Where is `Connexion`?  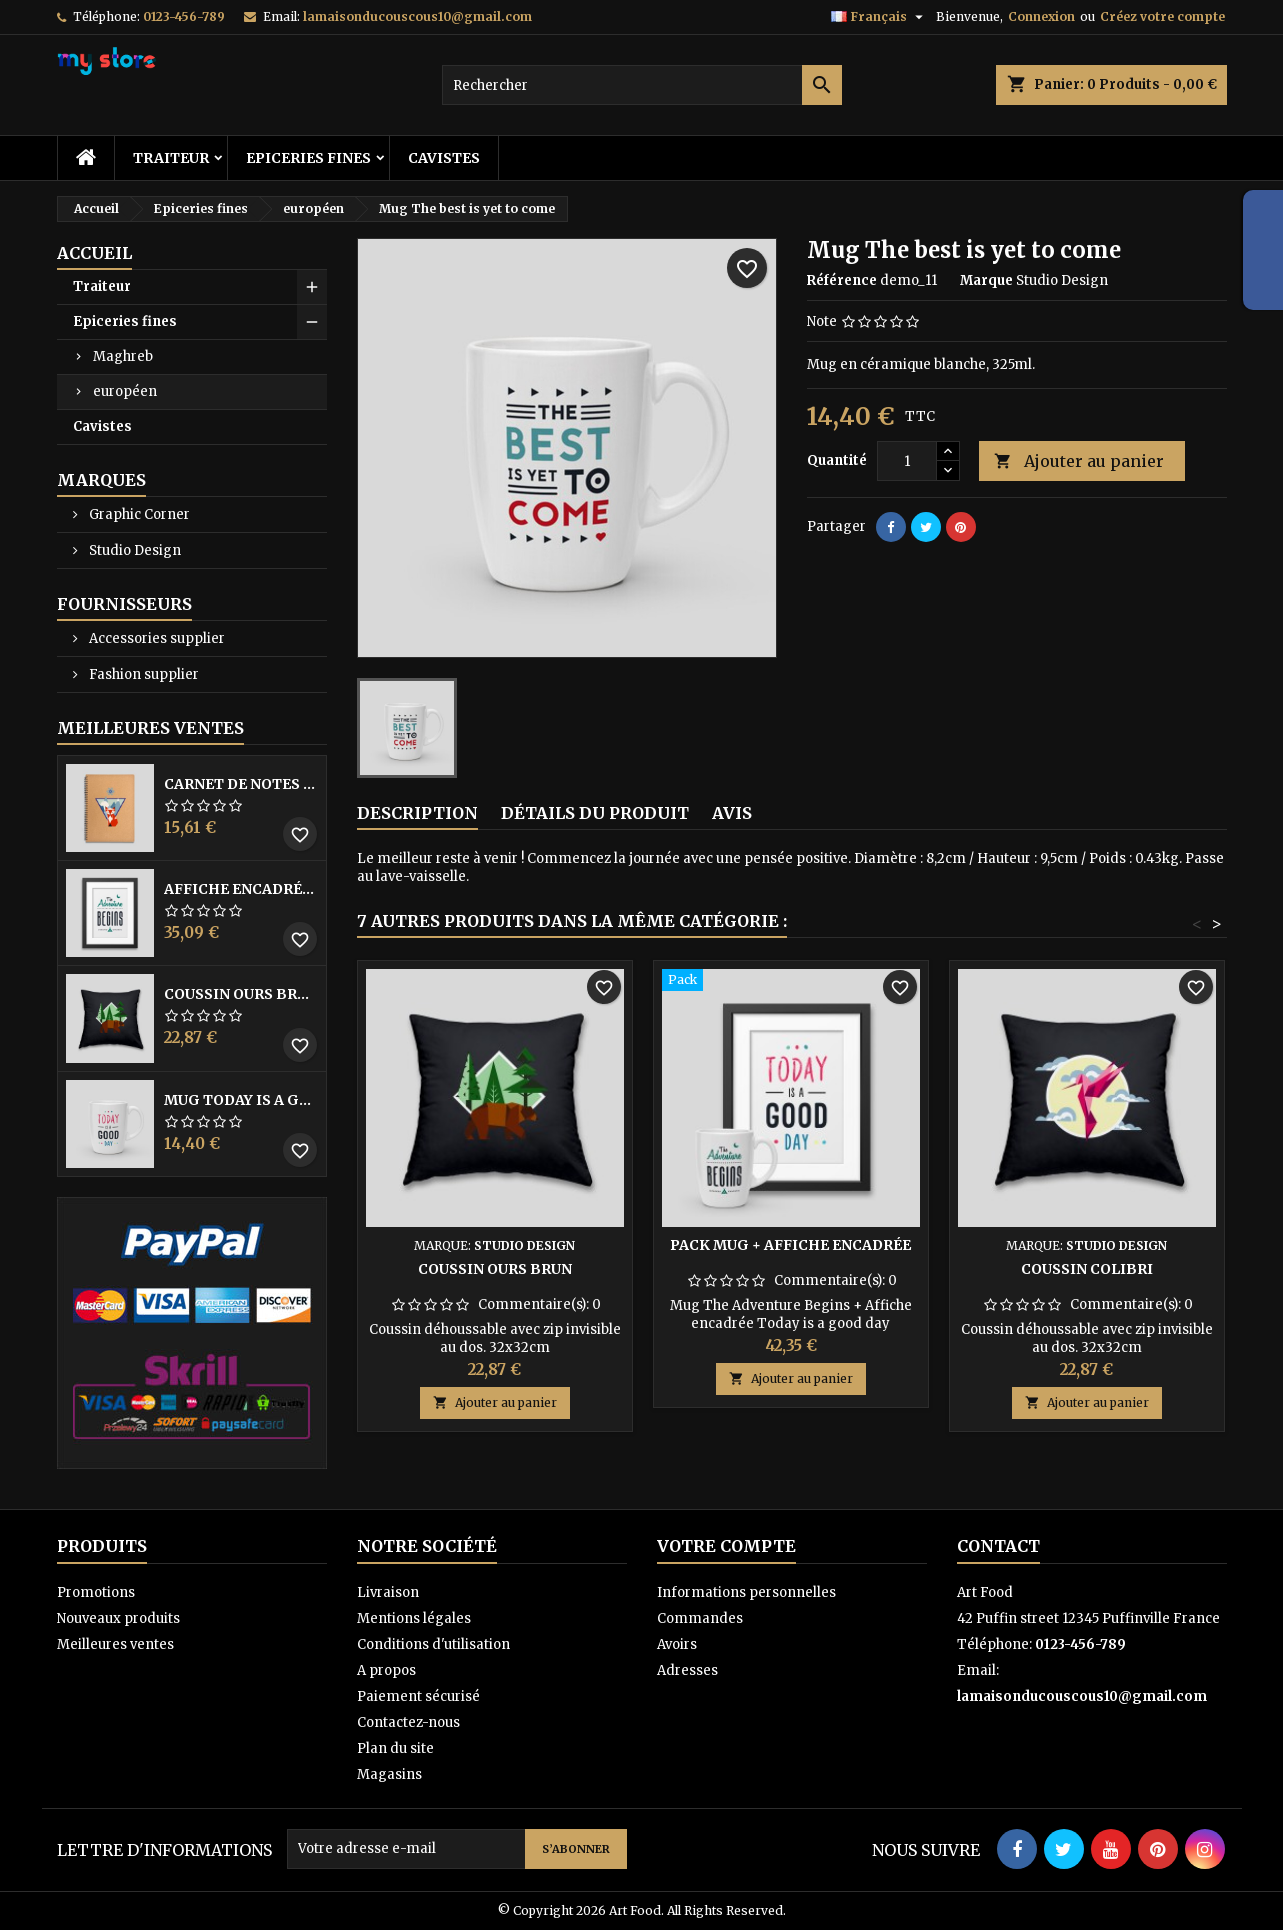 Connexion is located at coordinates (1041, 16).